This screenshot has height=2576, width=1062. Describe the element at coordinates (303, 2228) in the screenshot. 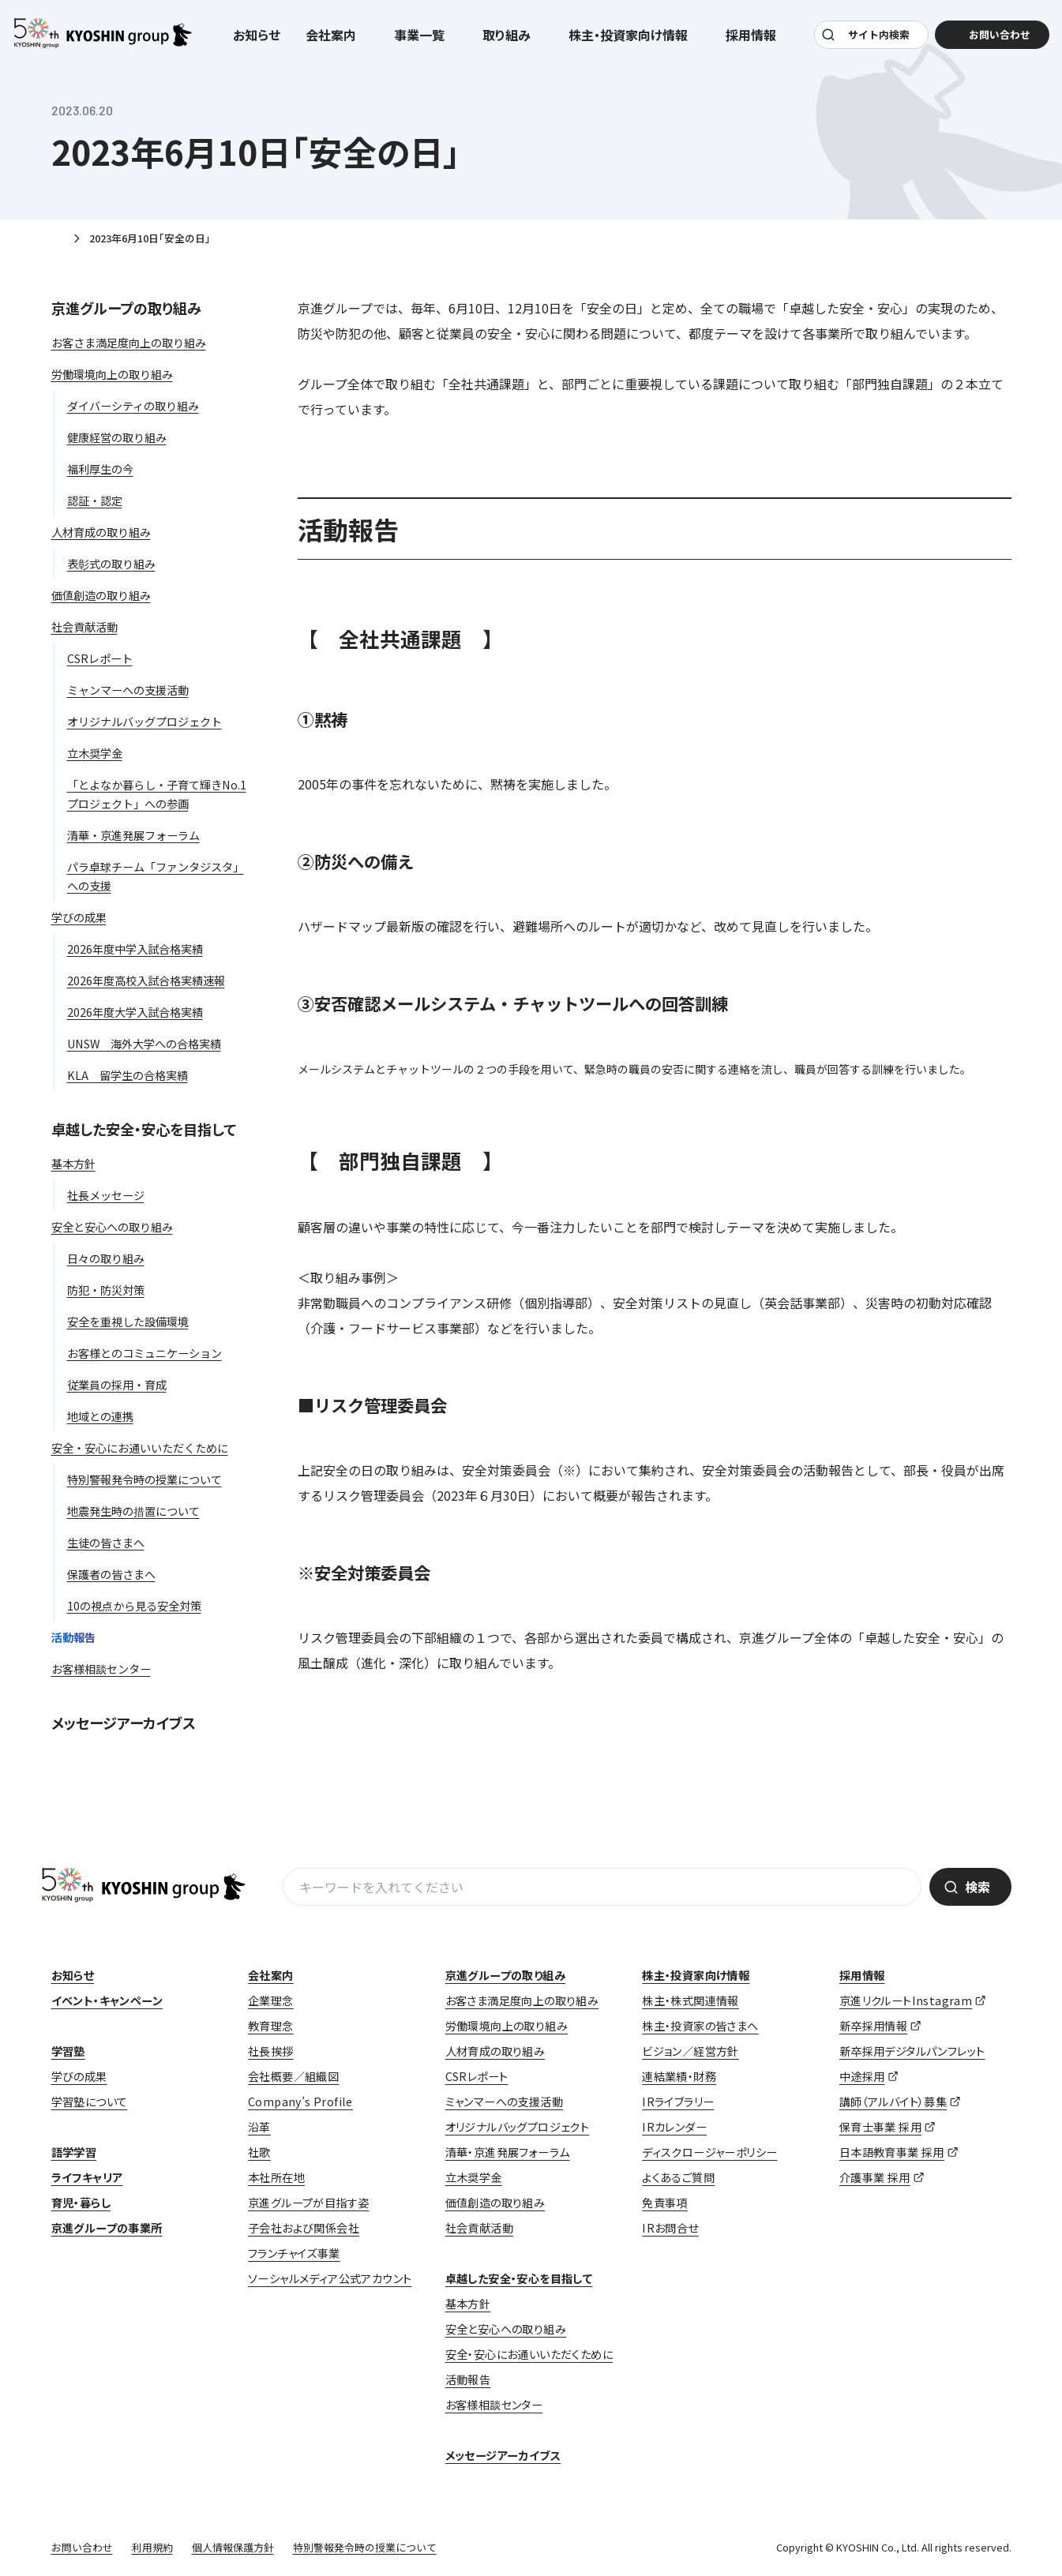

I see `子会社および関係会社` at that location.